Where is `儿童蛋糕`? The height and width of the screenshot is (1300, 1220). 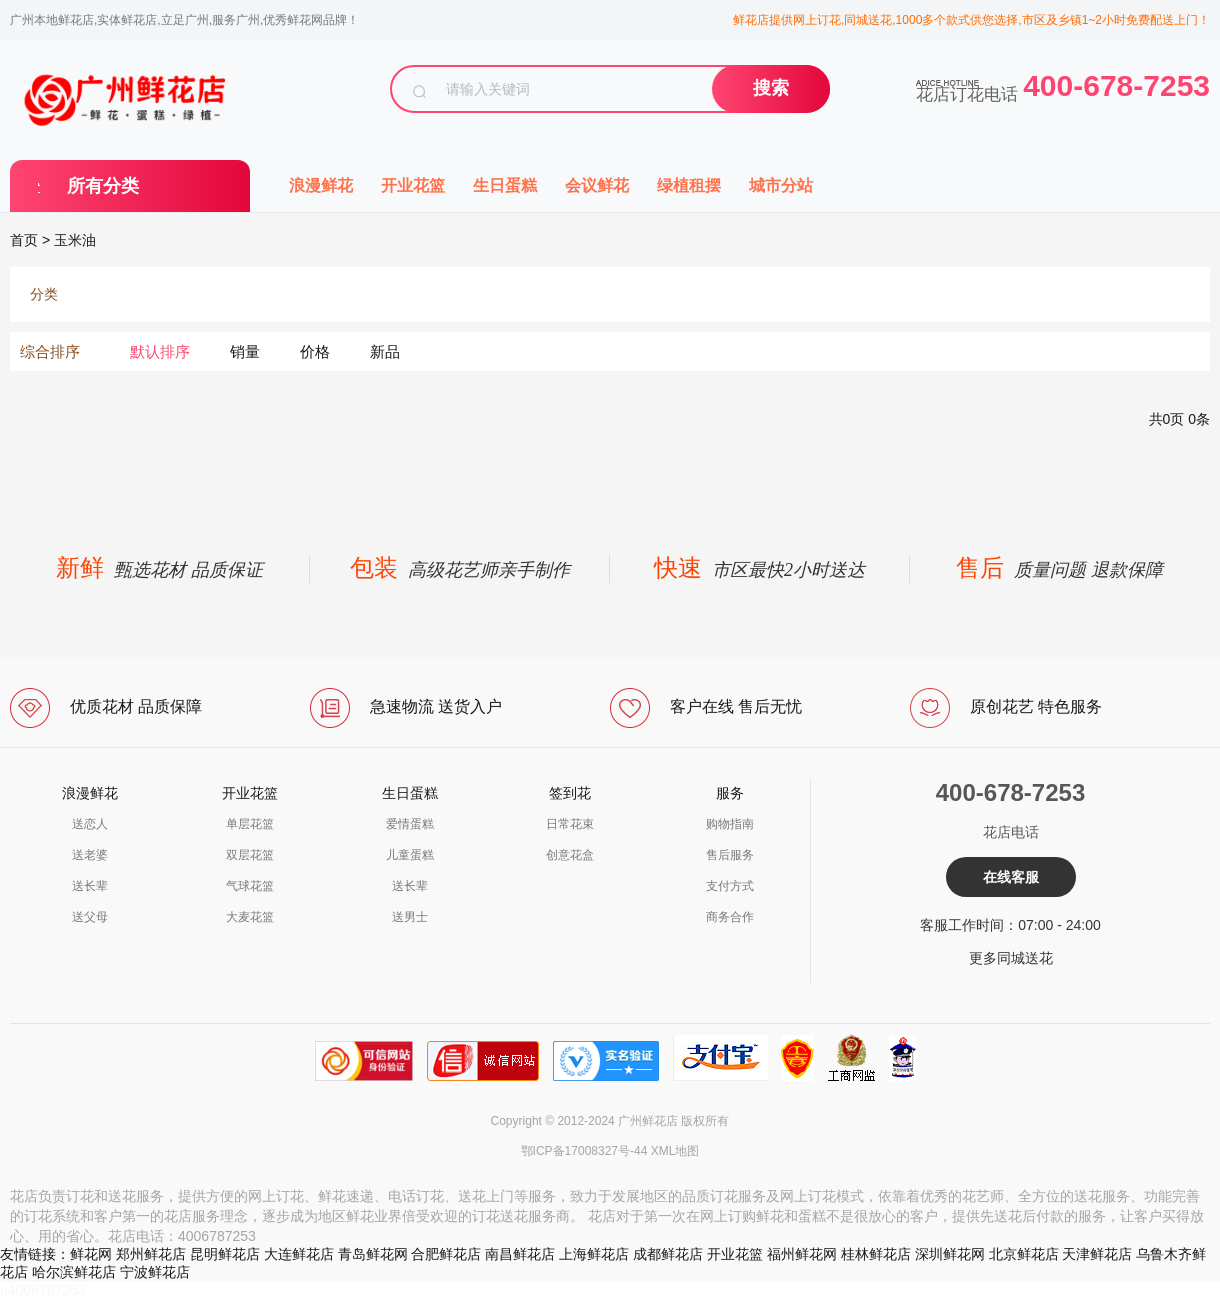 儿童蛋糕 is located at coordinates (410, 855).